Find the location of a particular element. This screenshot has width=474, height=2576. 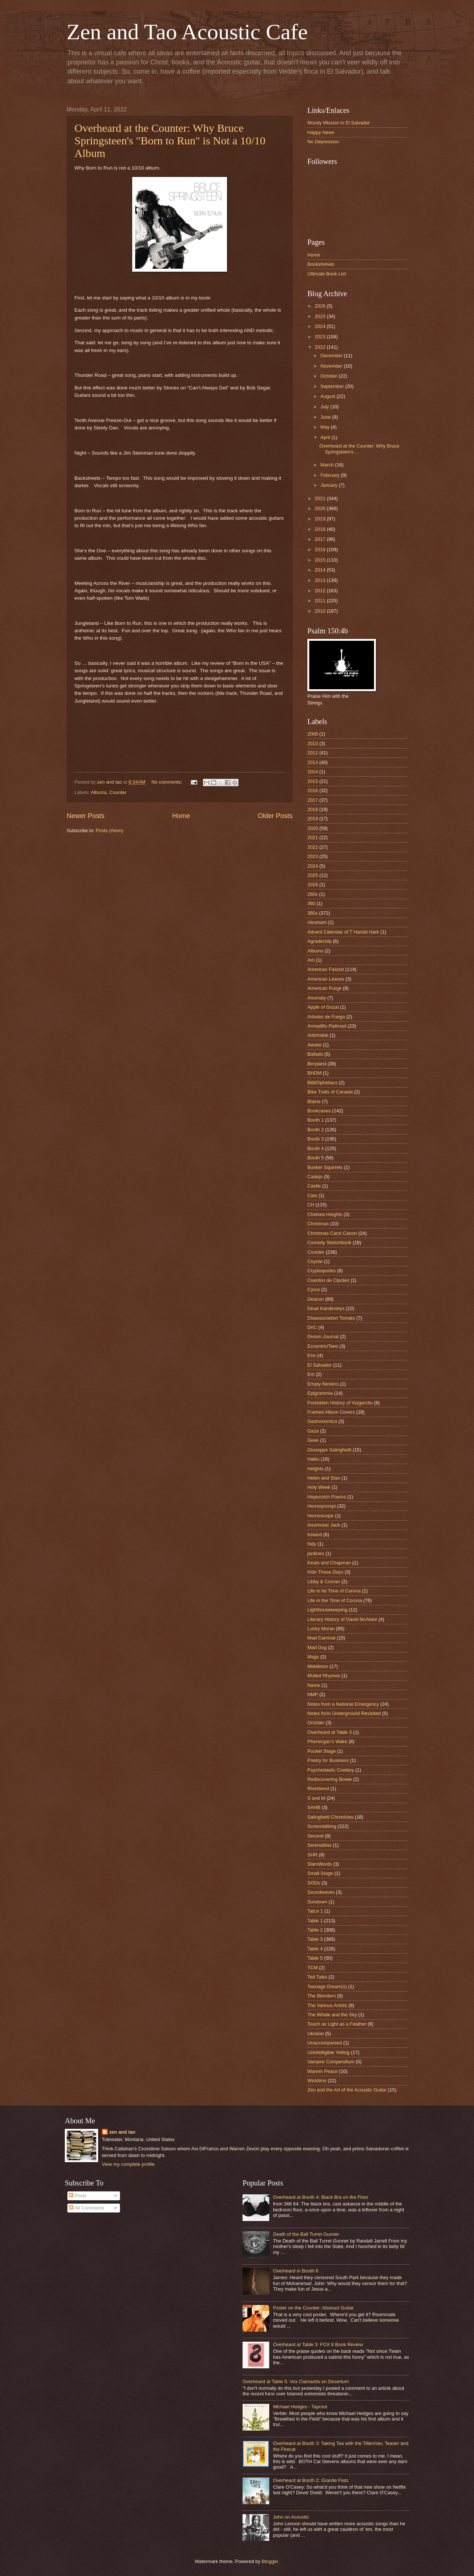

Mad Carnival is located at coordinates (321, 1638).